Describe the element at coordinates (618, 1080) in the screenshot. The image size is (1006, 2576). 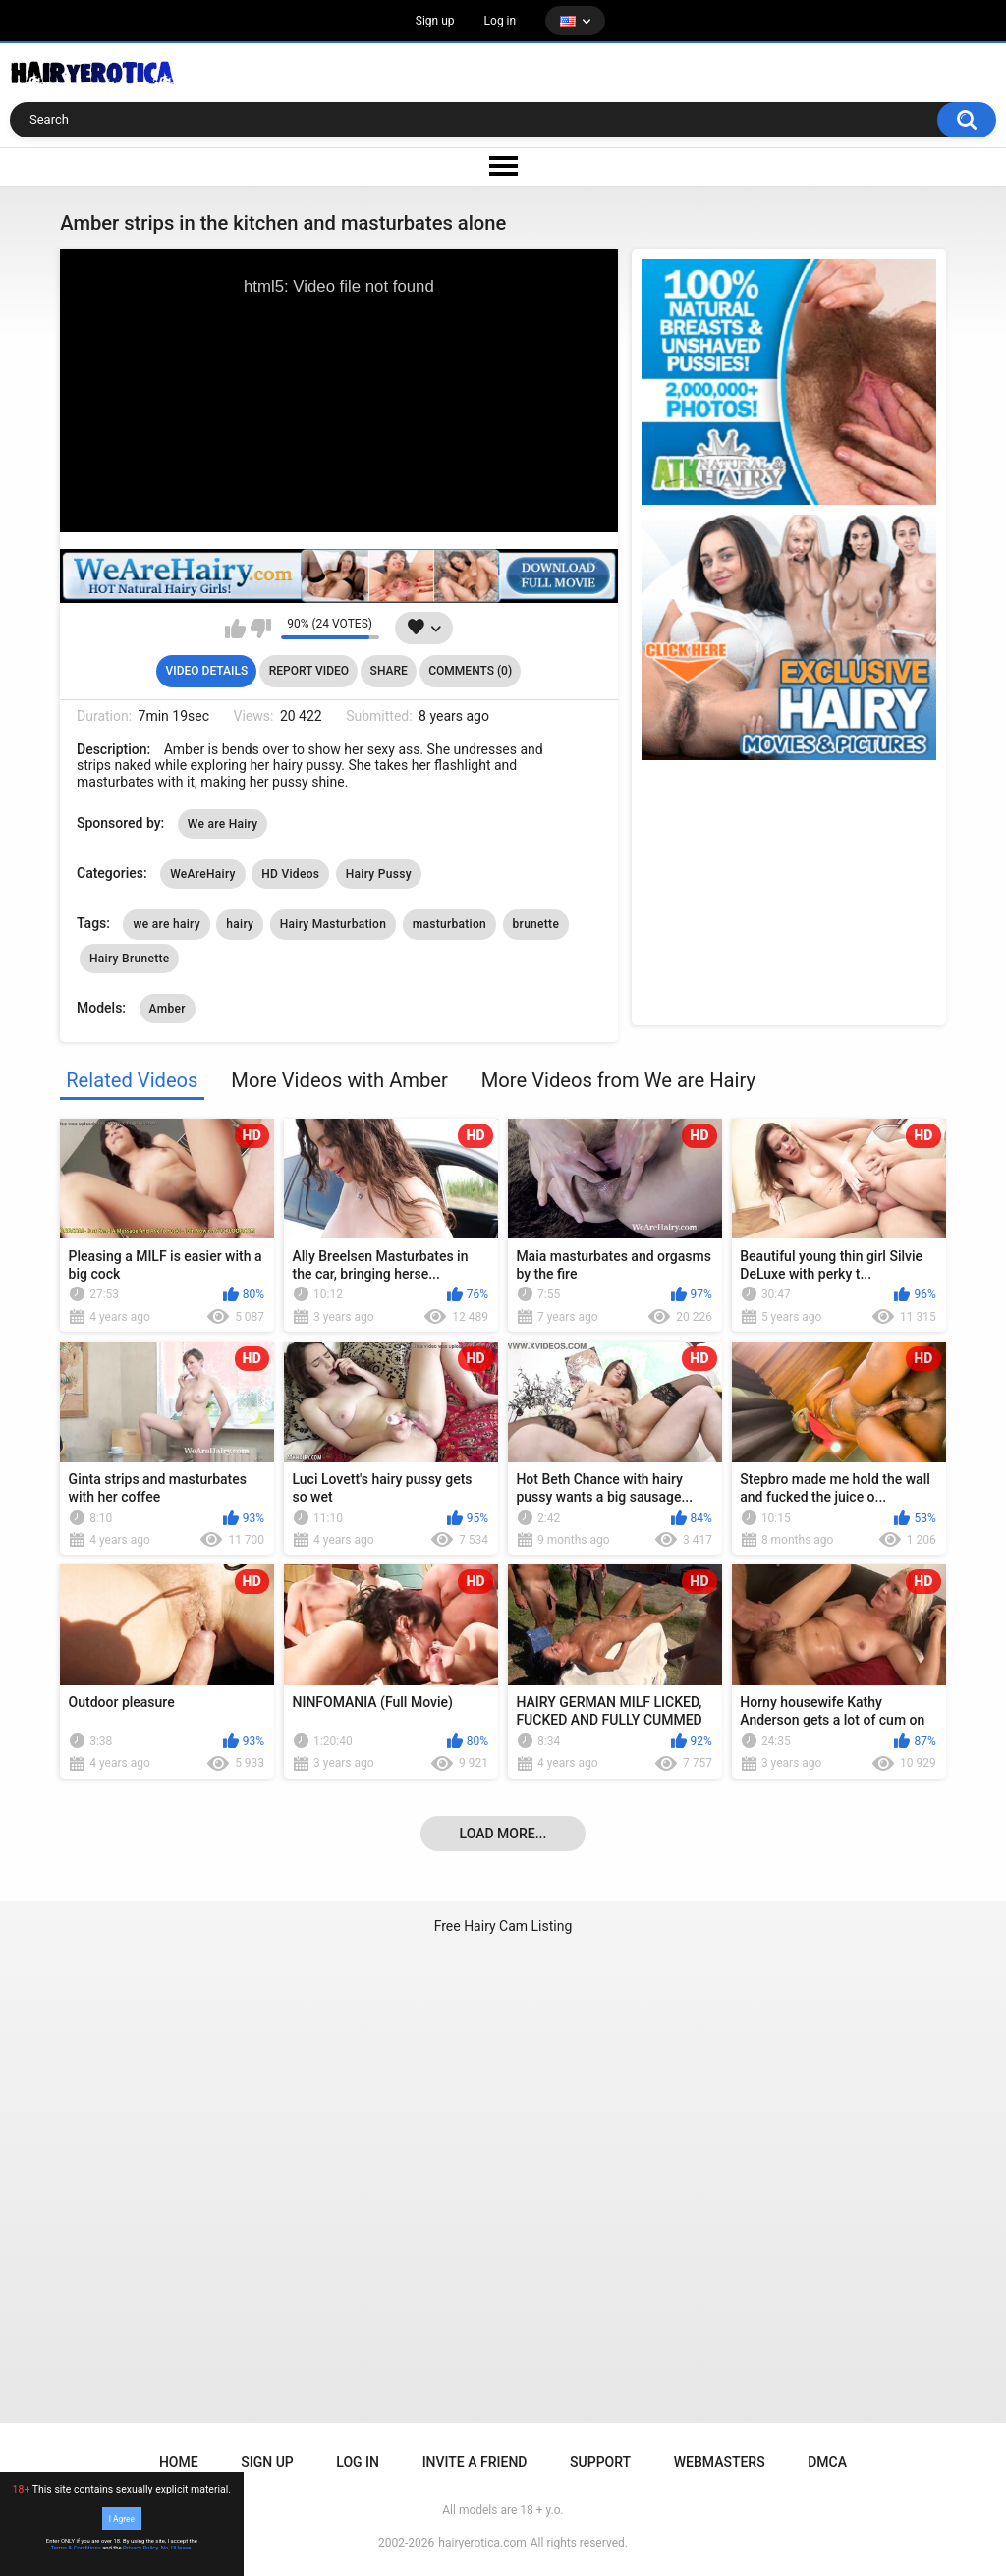
I see `More Videos from We are Hairy` at that location.